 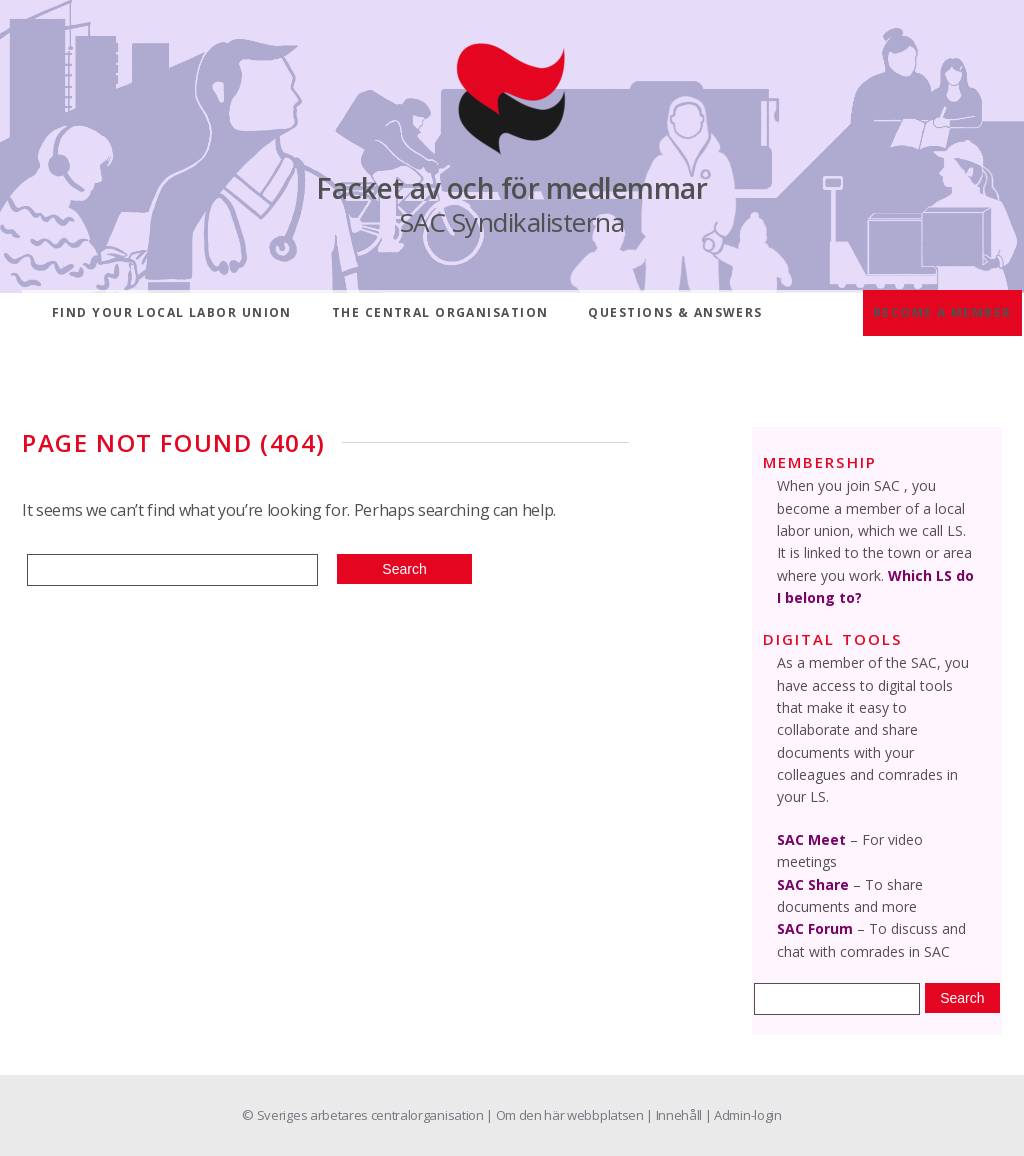 I want to click on SAC Forum, so click(x=815, y=928).